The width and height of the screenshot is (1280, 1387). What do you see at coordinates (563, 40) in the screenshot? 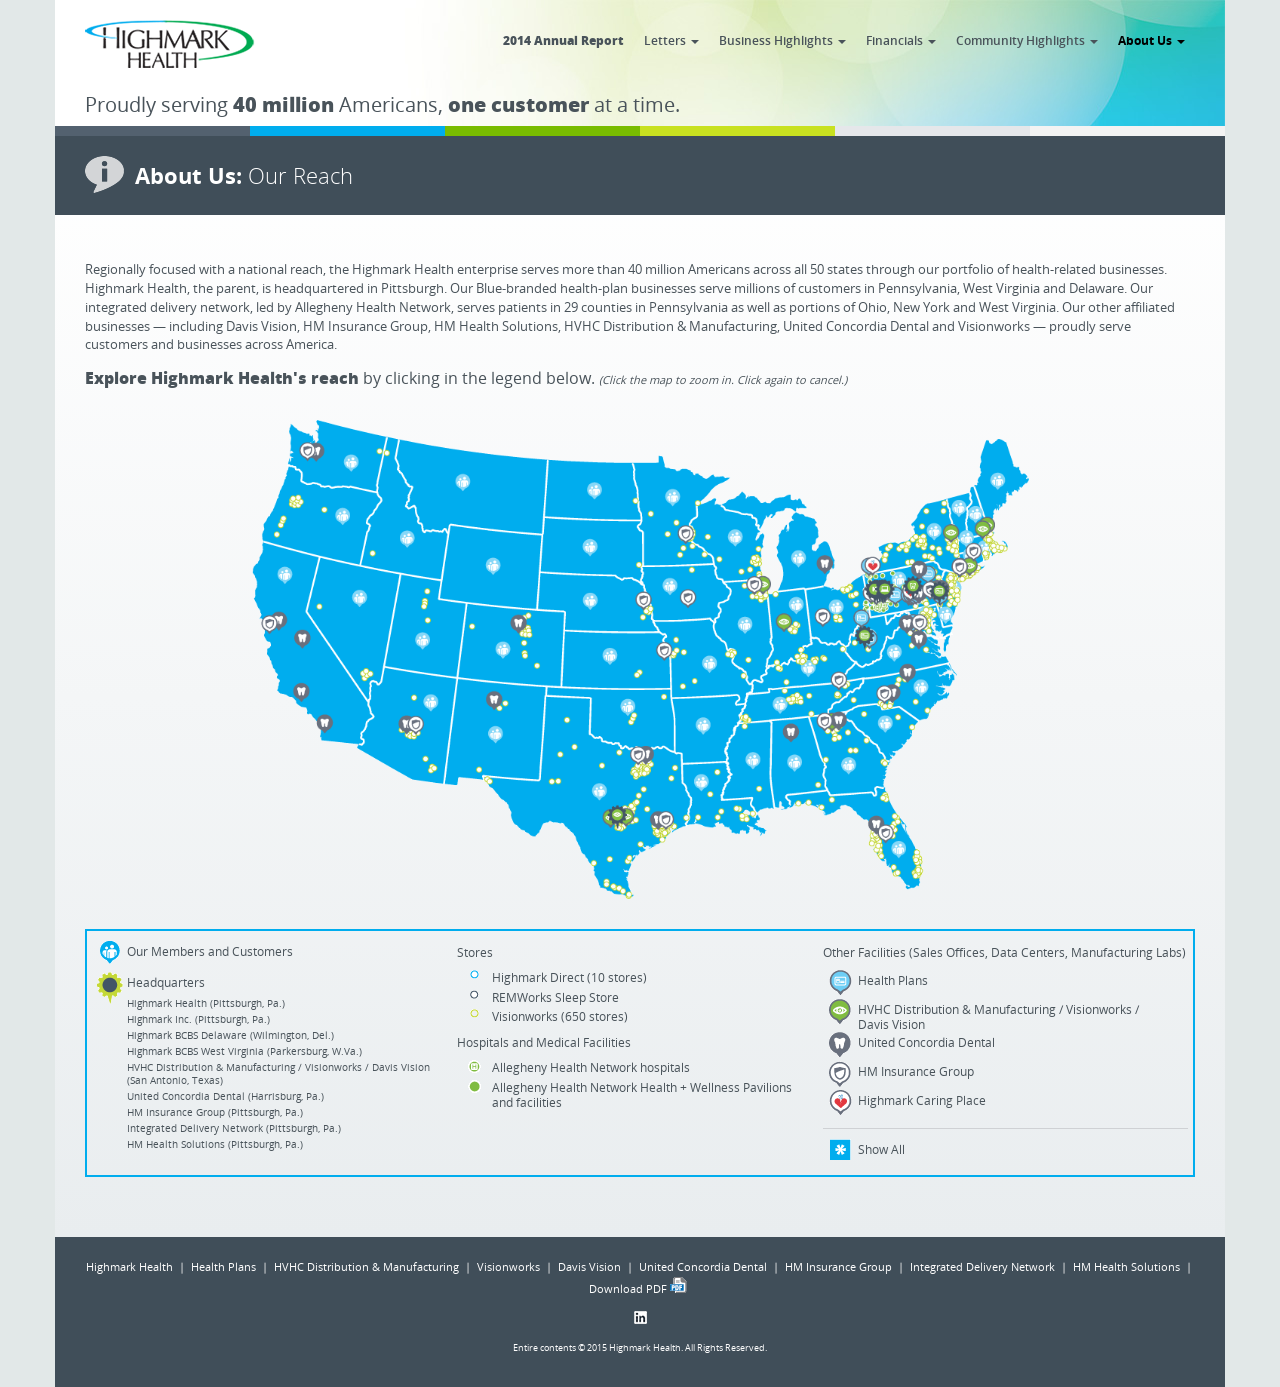
I see `2014 Annual Report` at bounding box center [563, 40].